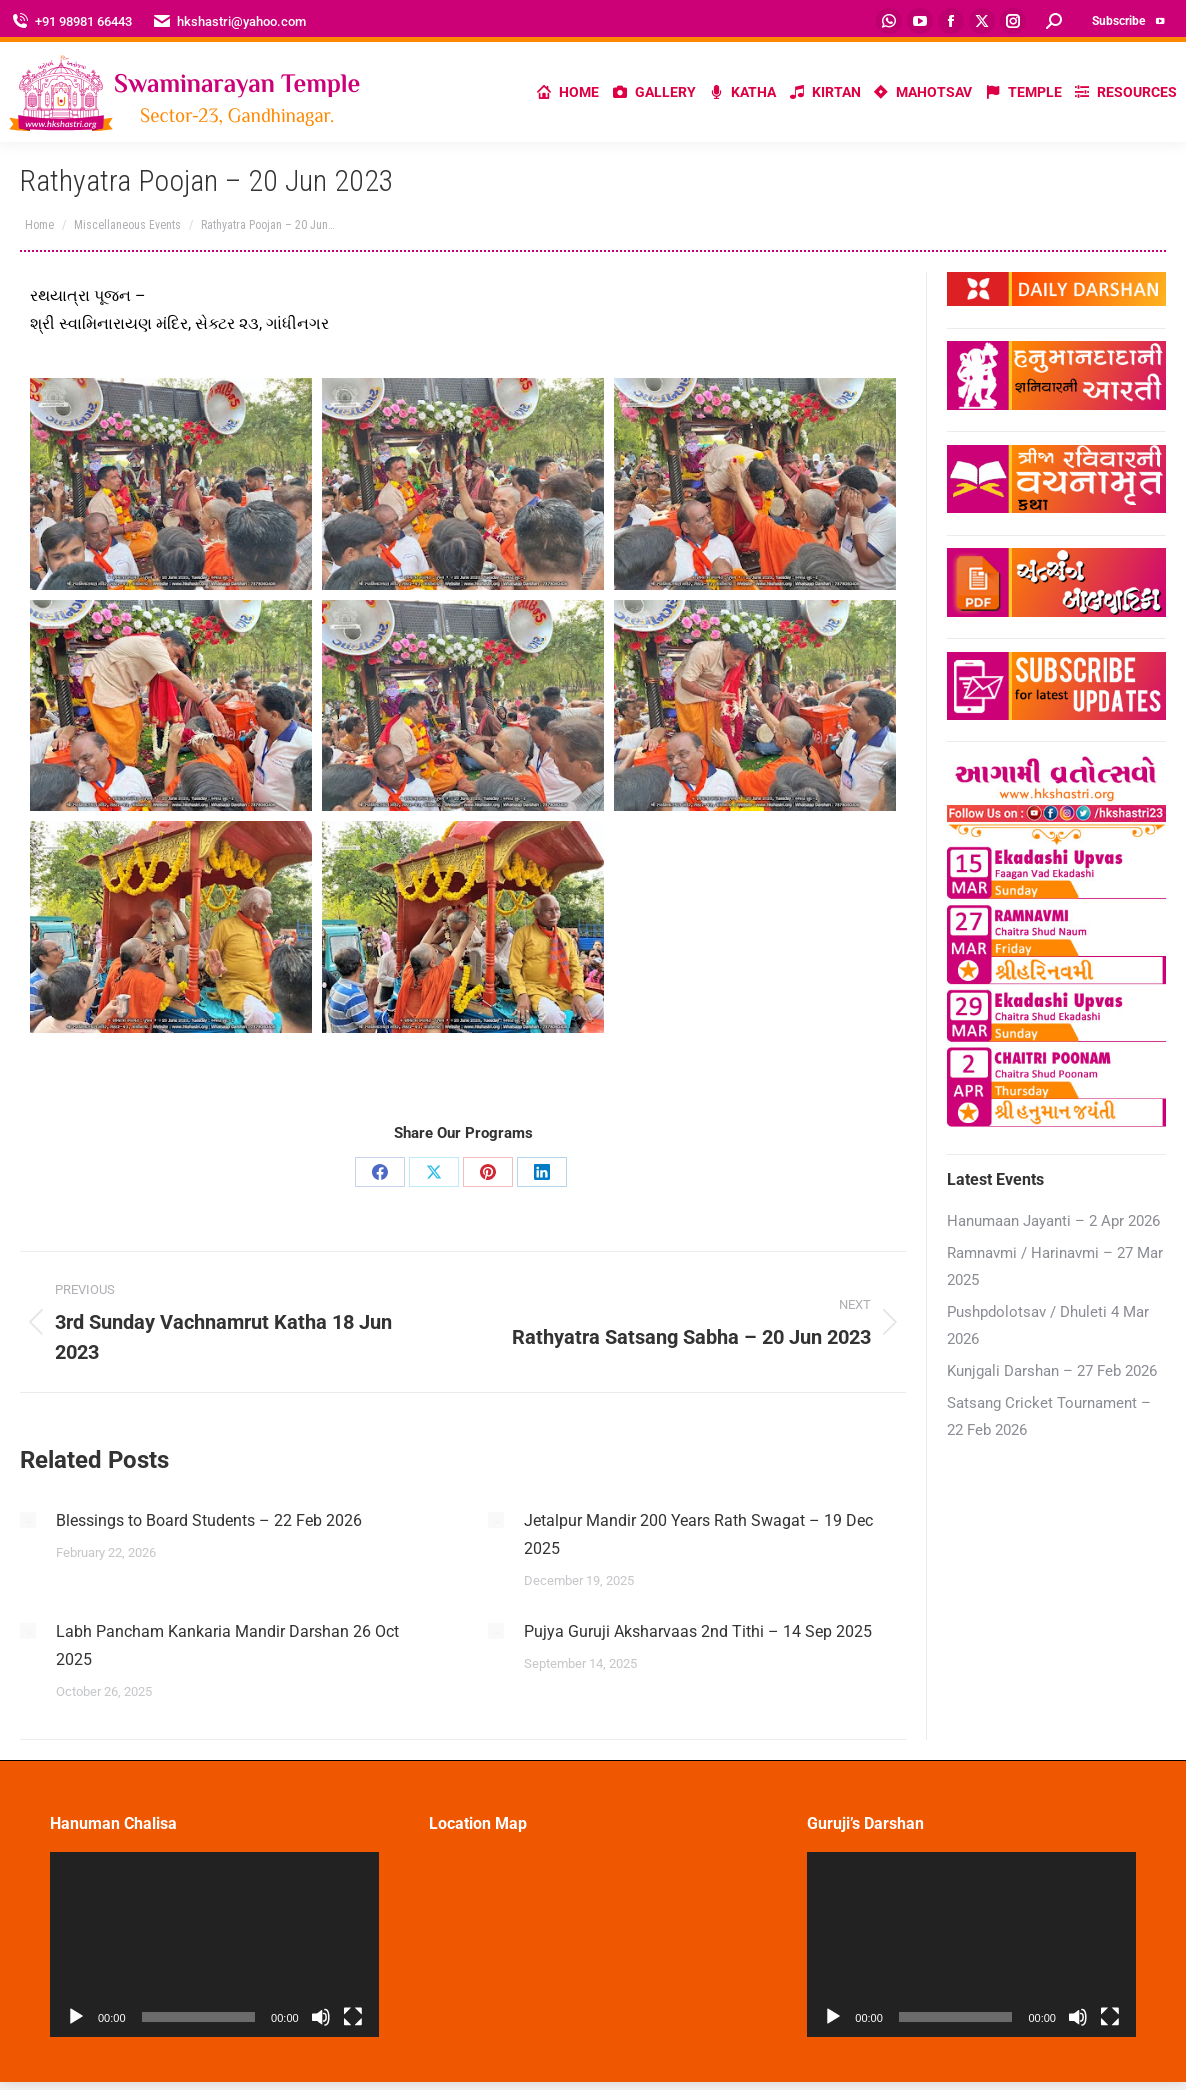 This screenshot has width=1186, height=2090. I want to click on [Play], so click(76, 2017).